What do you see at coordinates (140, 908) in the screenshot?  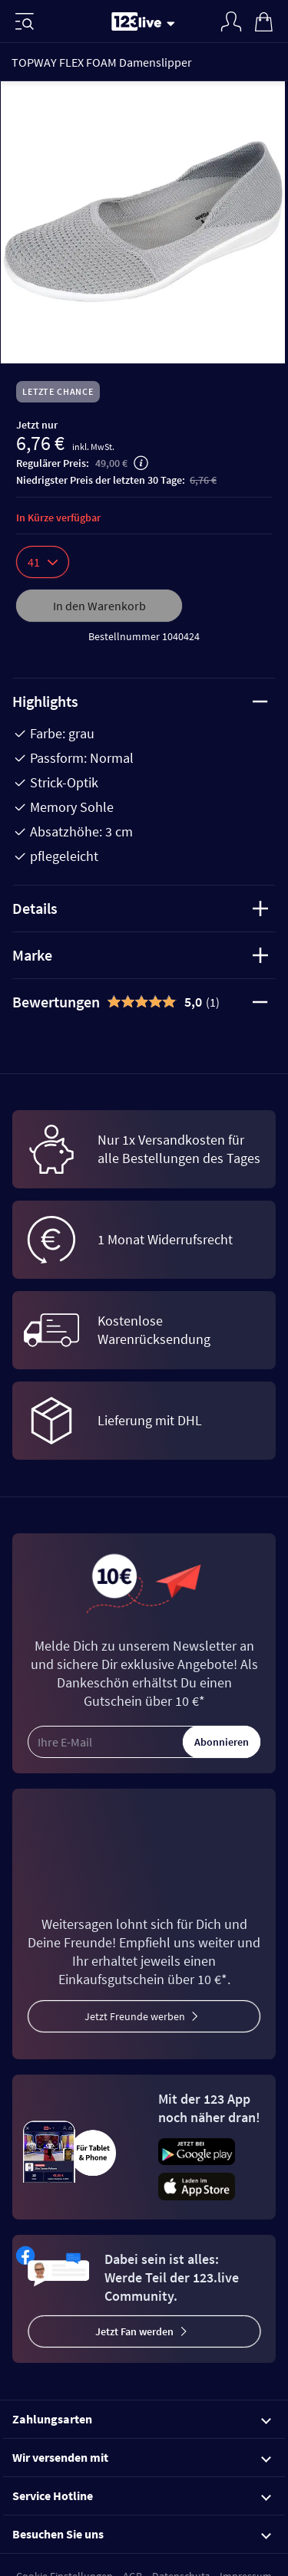 I see `Details [tab]` at bounding box center [140, 908].